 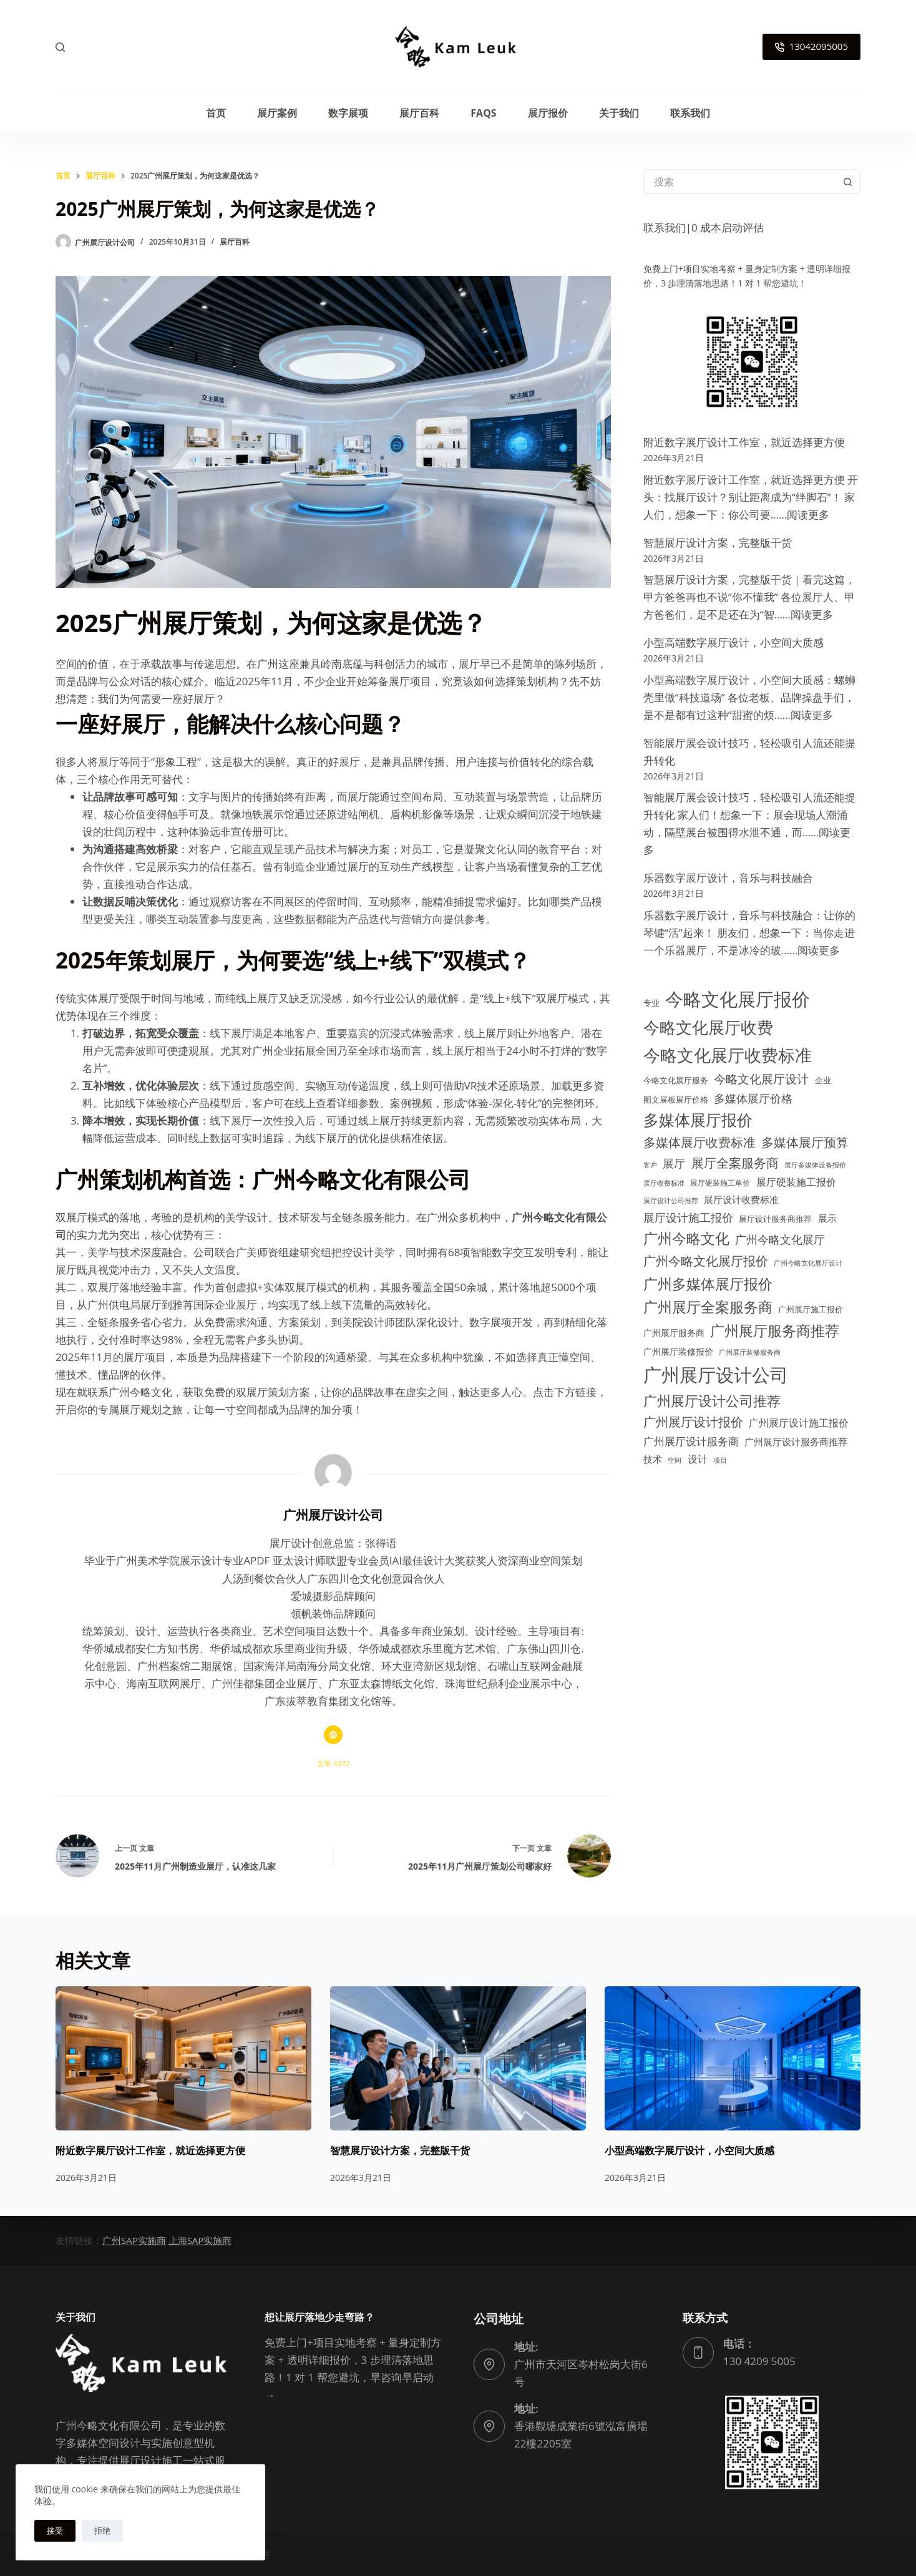 I want to click on 项目 [项目 (11 项)], so click(x=720, y=1460).